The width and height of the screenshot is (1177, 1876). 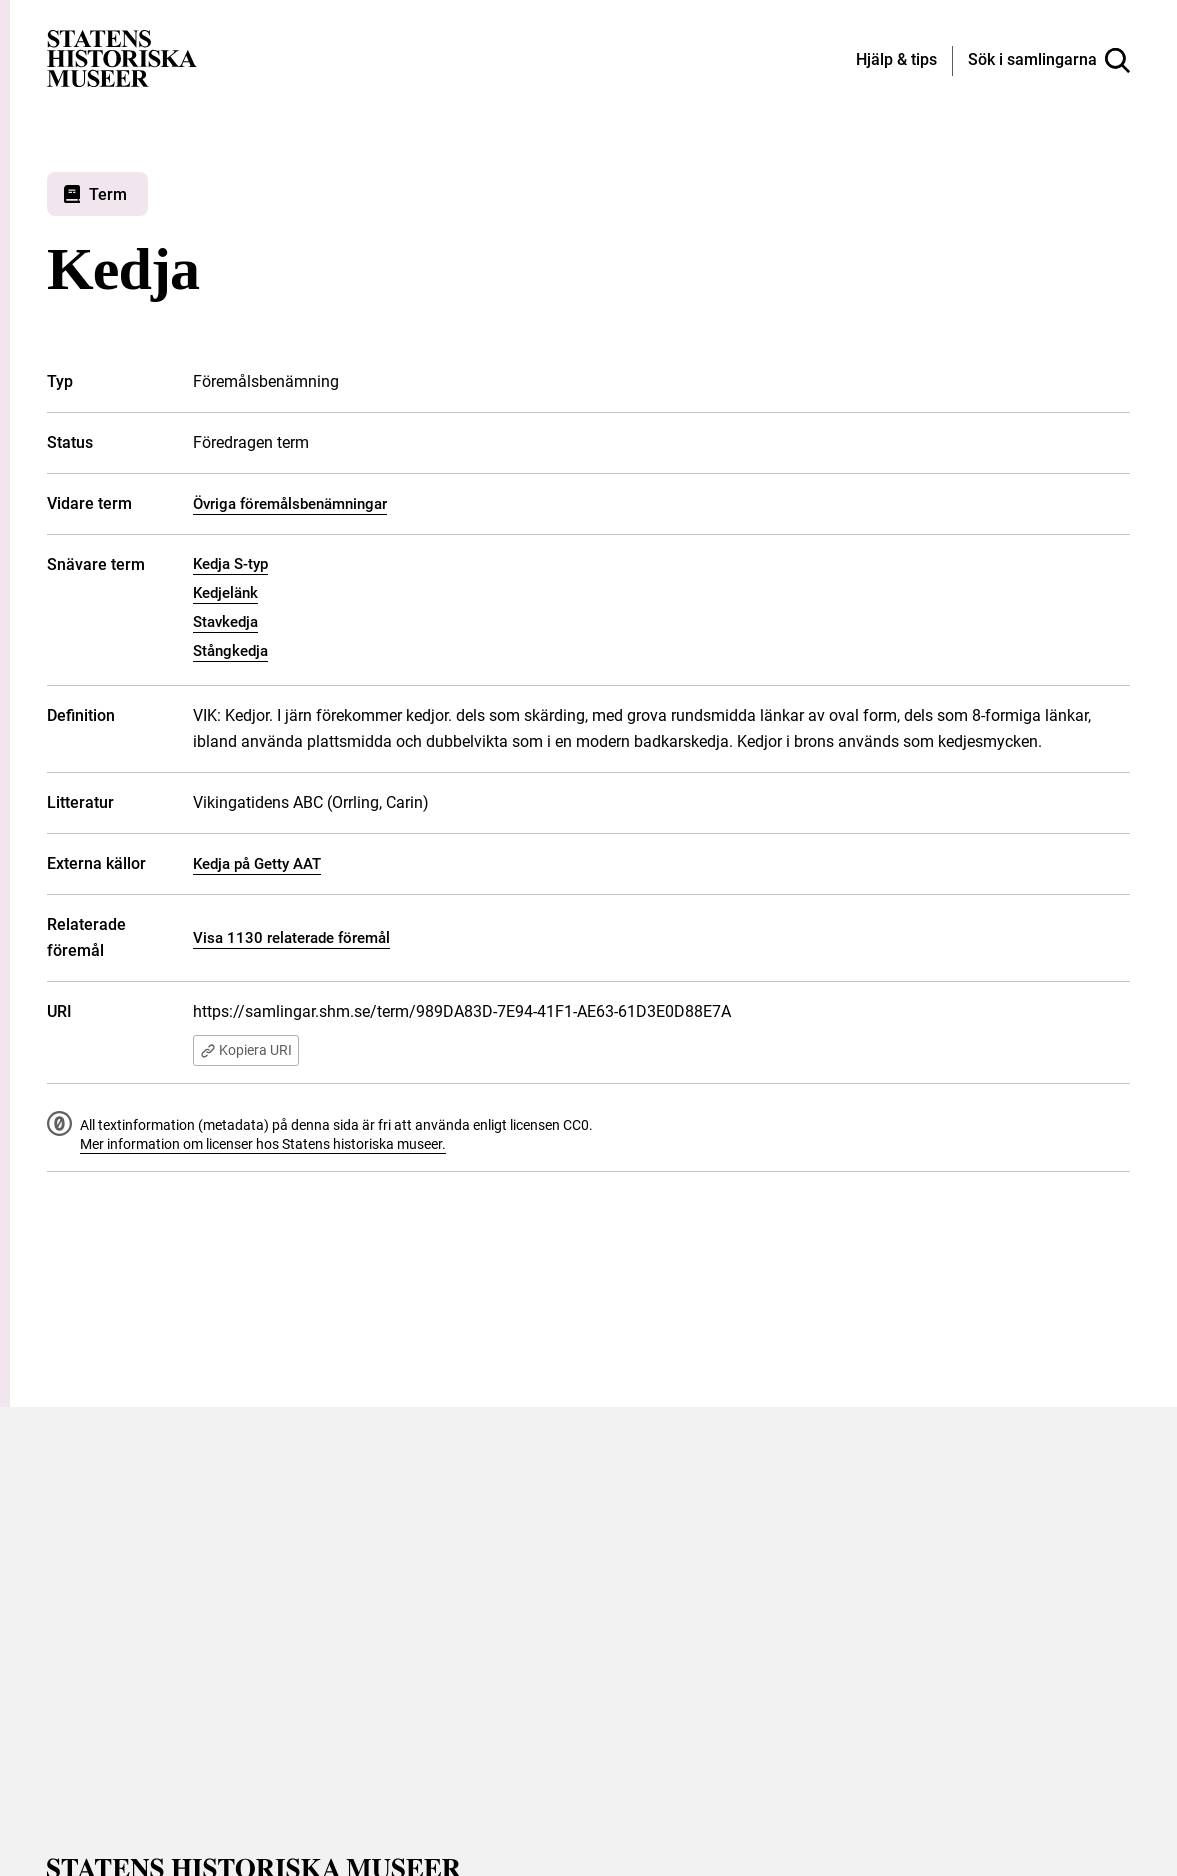 What do you see at coordinates (896, 61) in the screenshot?
I see `[Hjälp och tips]` at bounding box center [896, 61].